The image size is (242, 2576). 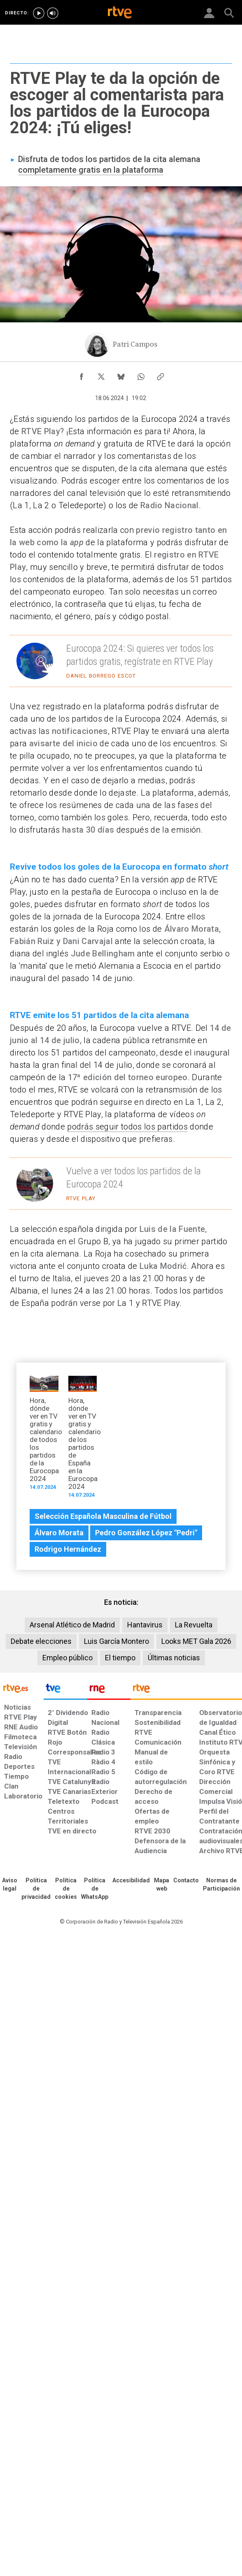 I want to click on [Compartir contenido en X (Twitter) [ventana emergente]], so click(x=101, y=374).